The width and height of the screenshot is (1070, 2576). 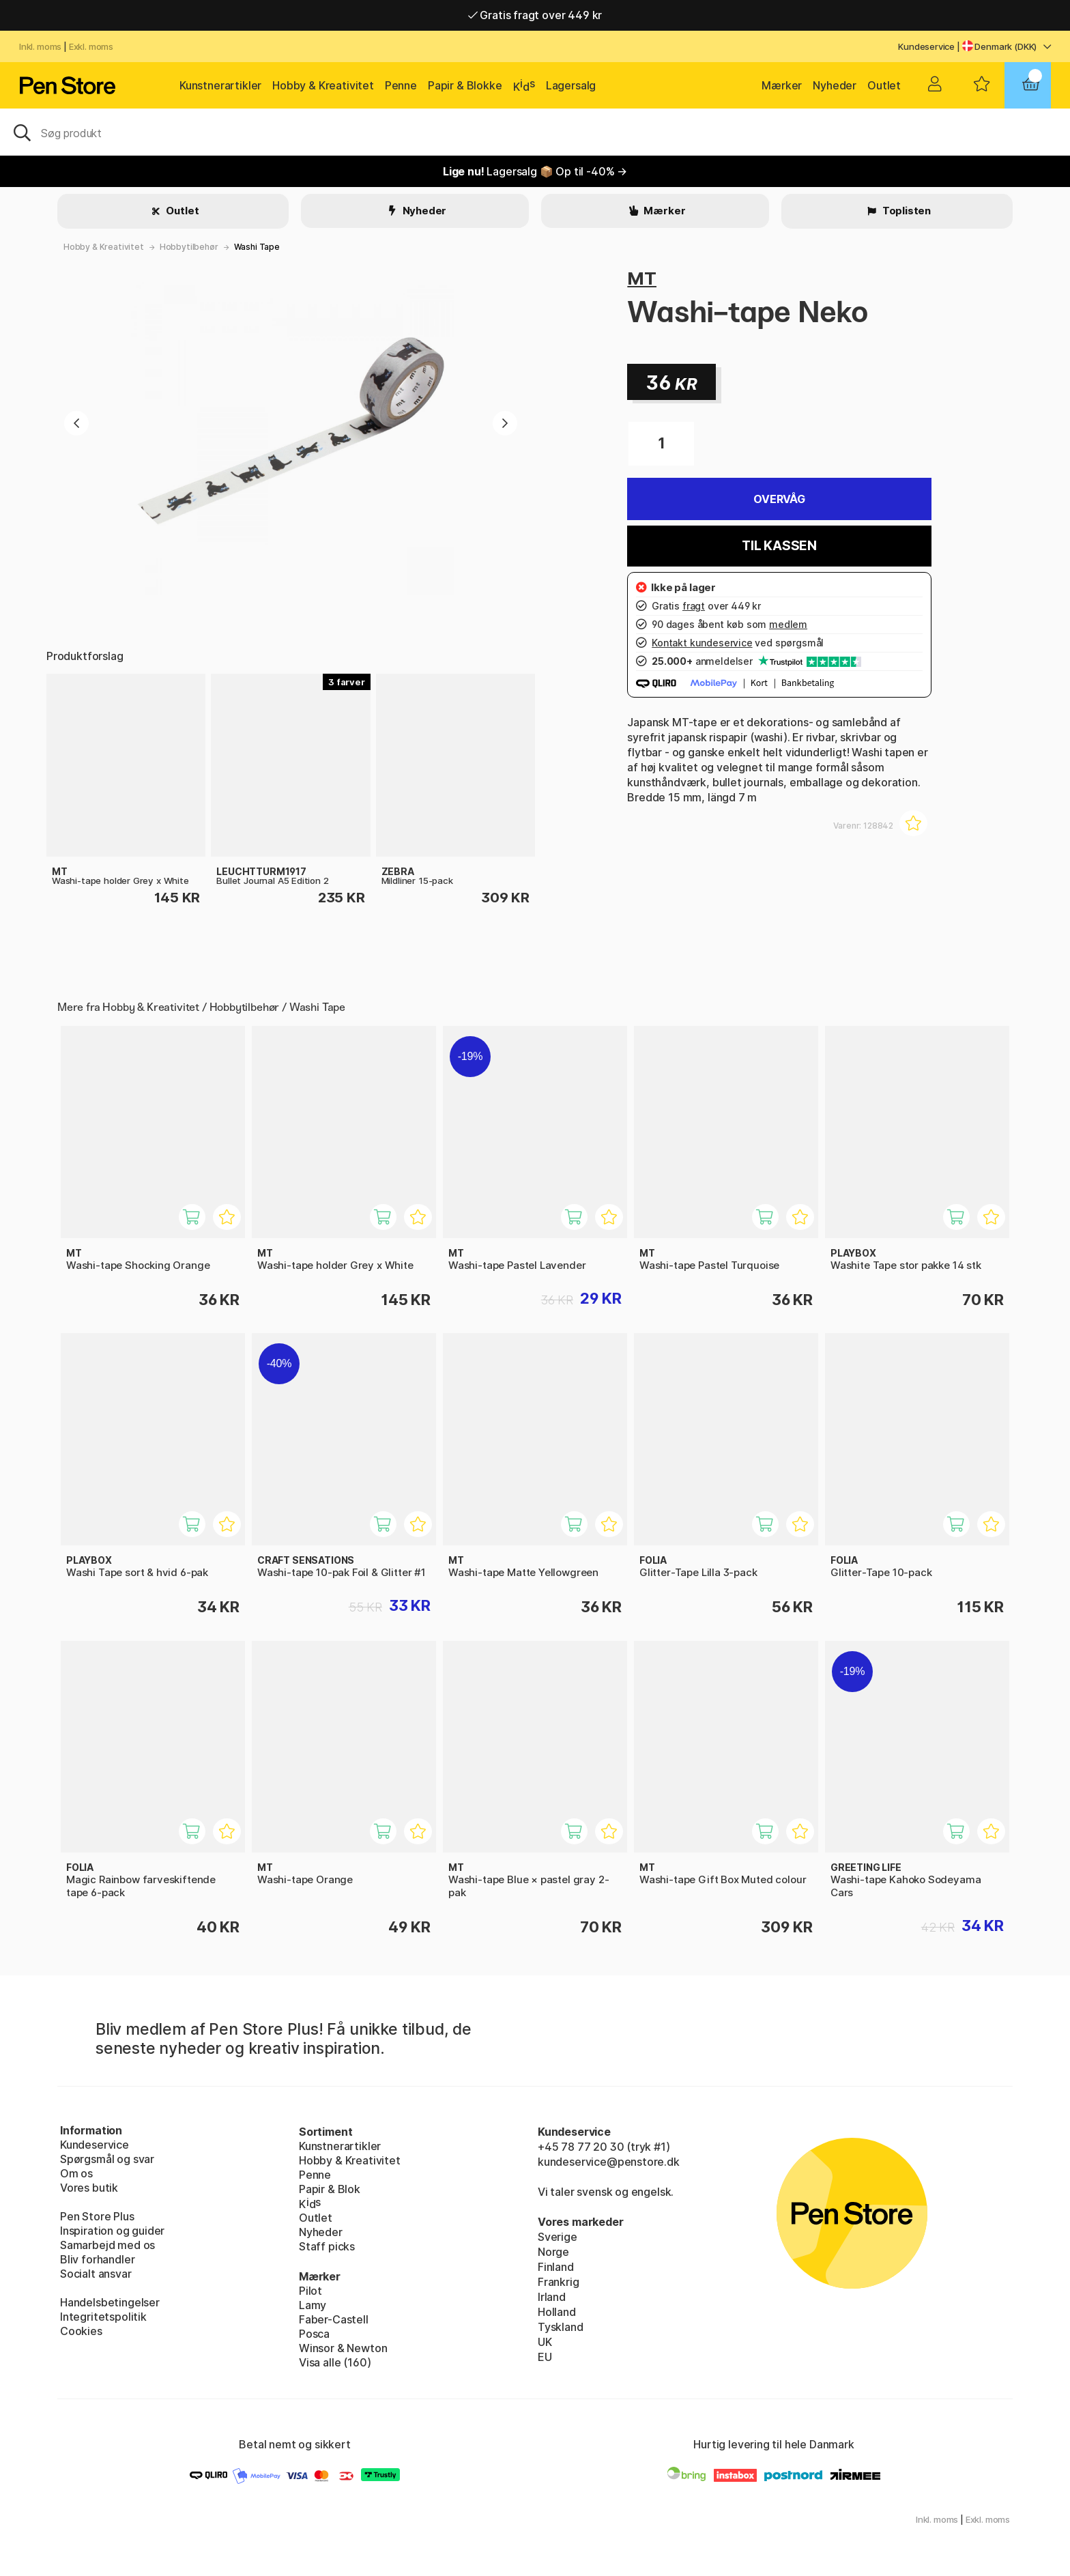 I want to click on Papir & Blokke, so click(x=465, y=85).